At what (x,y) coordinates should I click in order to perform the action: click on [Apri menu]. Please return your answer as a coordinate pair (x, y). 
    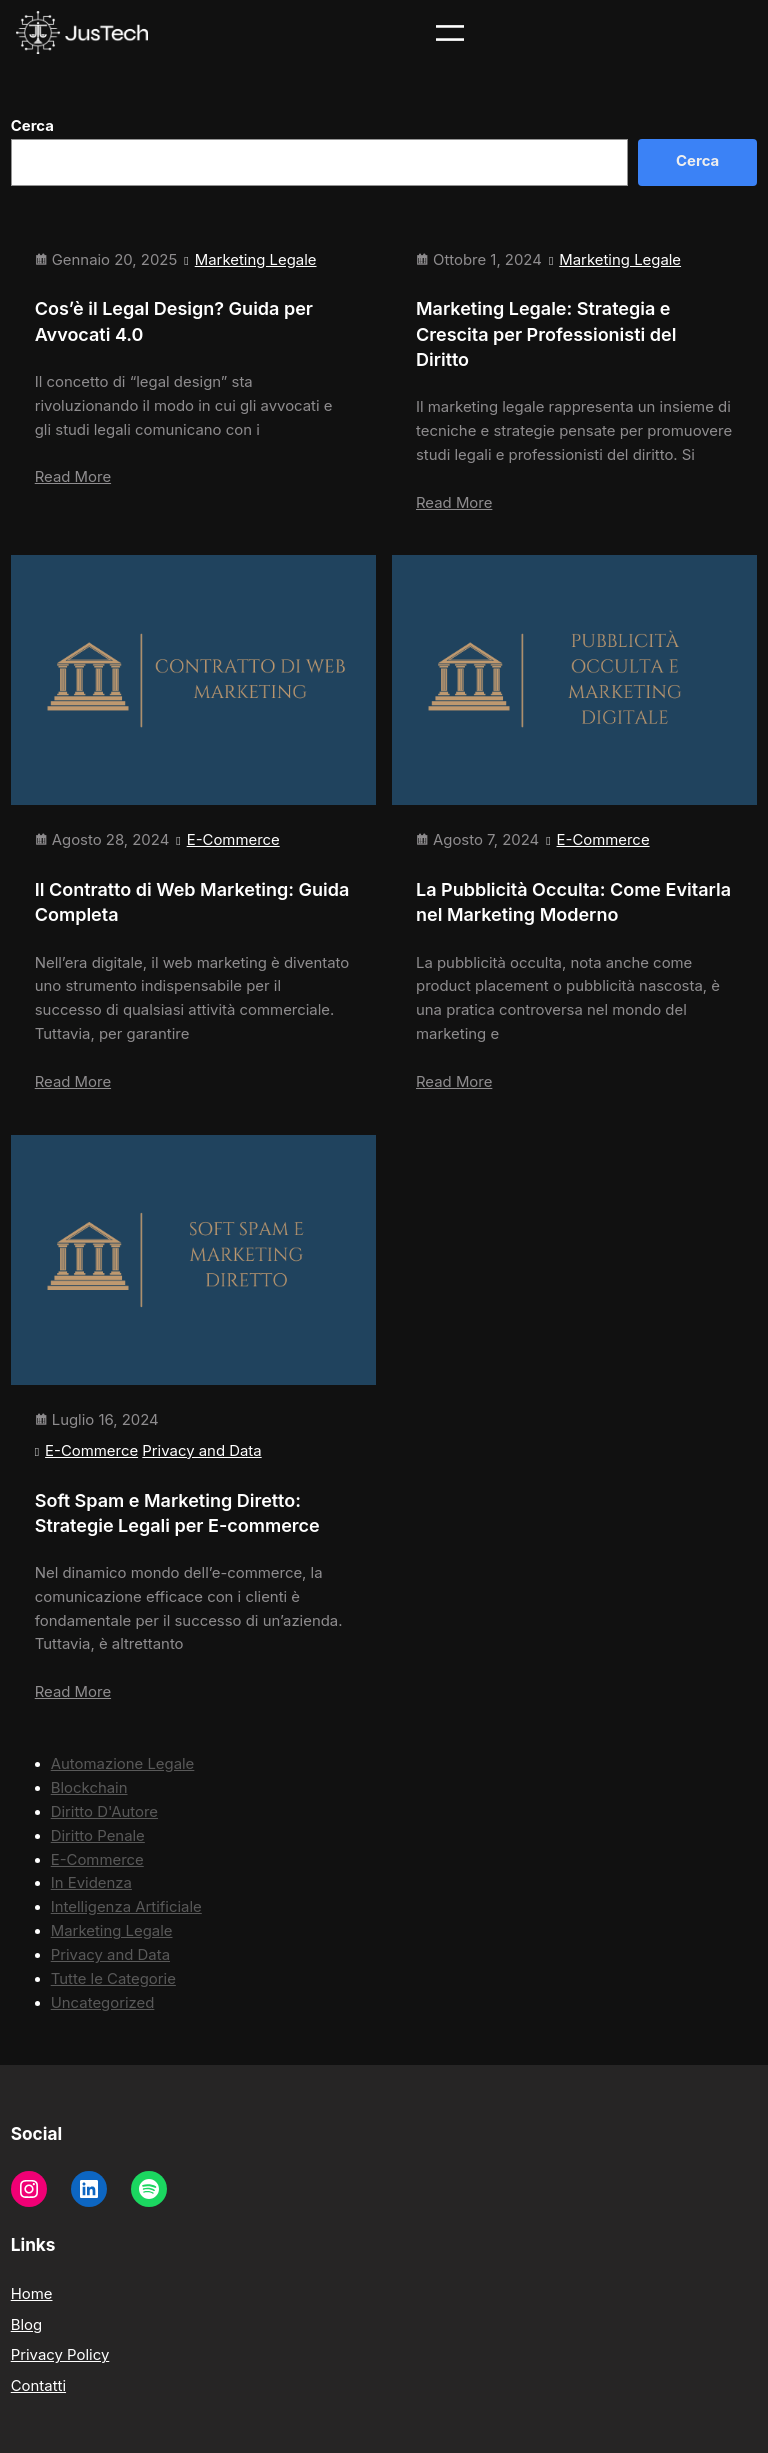
    Looking at the image, I should click on (450, 33).